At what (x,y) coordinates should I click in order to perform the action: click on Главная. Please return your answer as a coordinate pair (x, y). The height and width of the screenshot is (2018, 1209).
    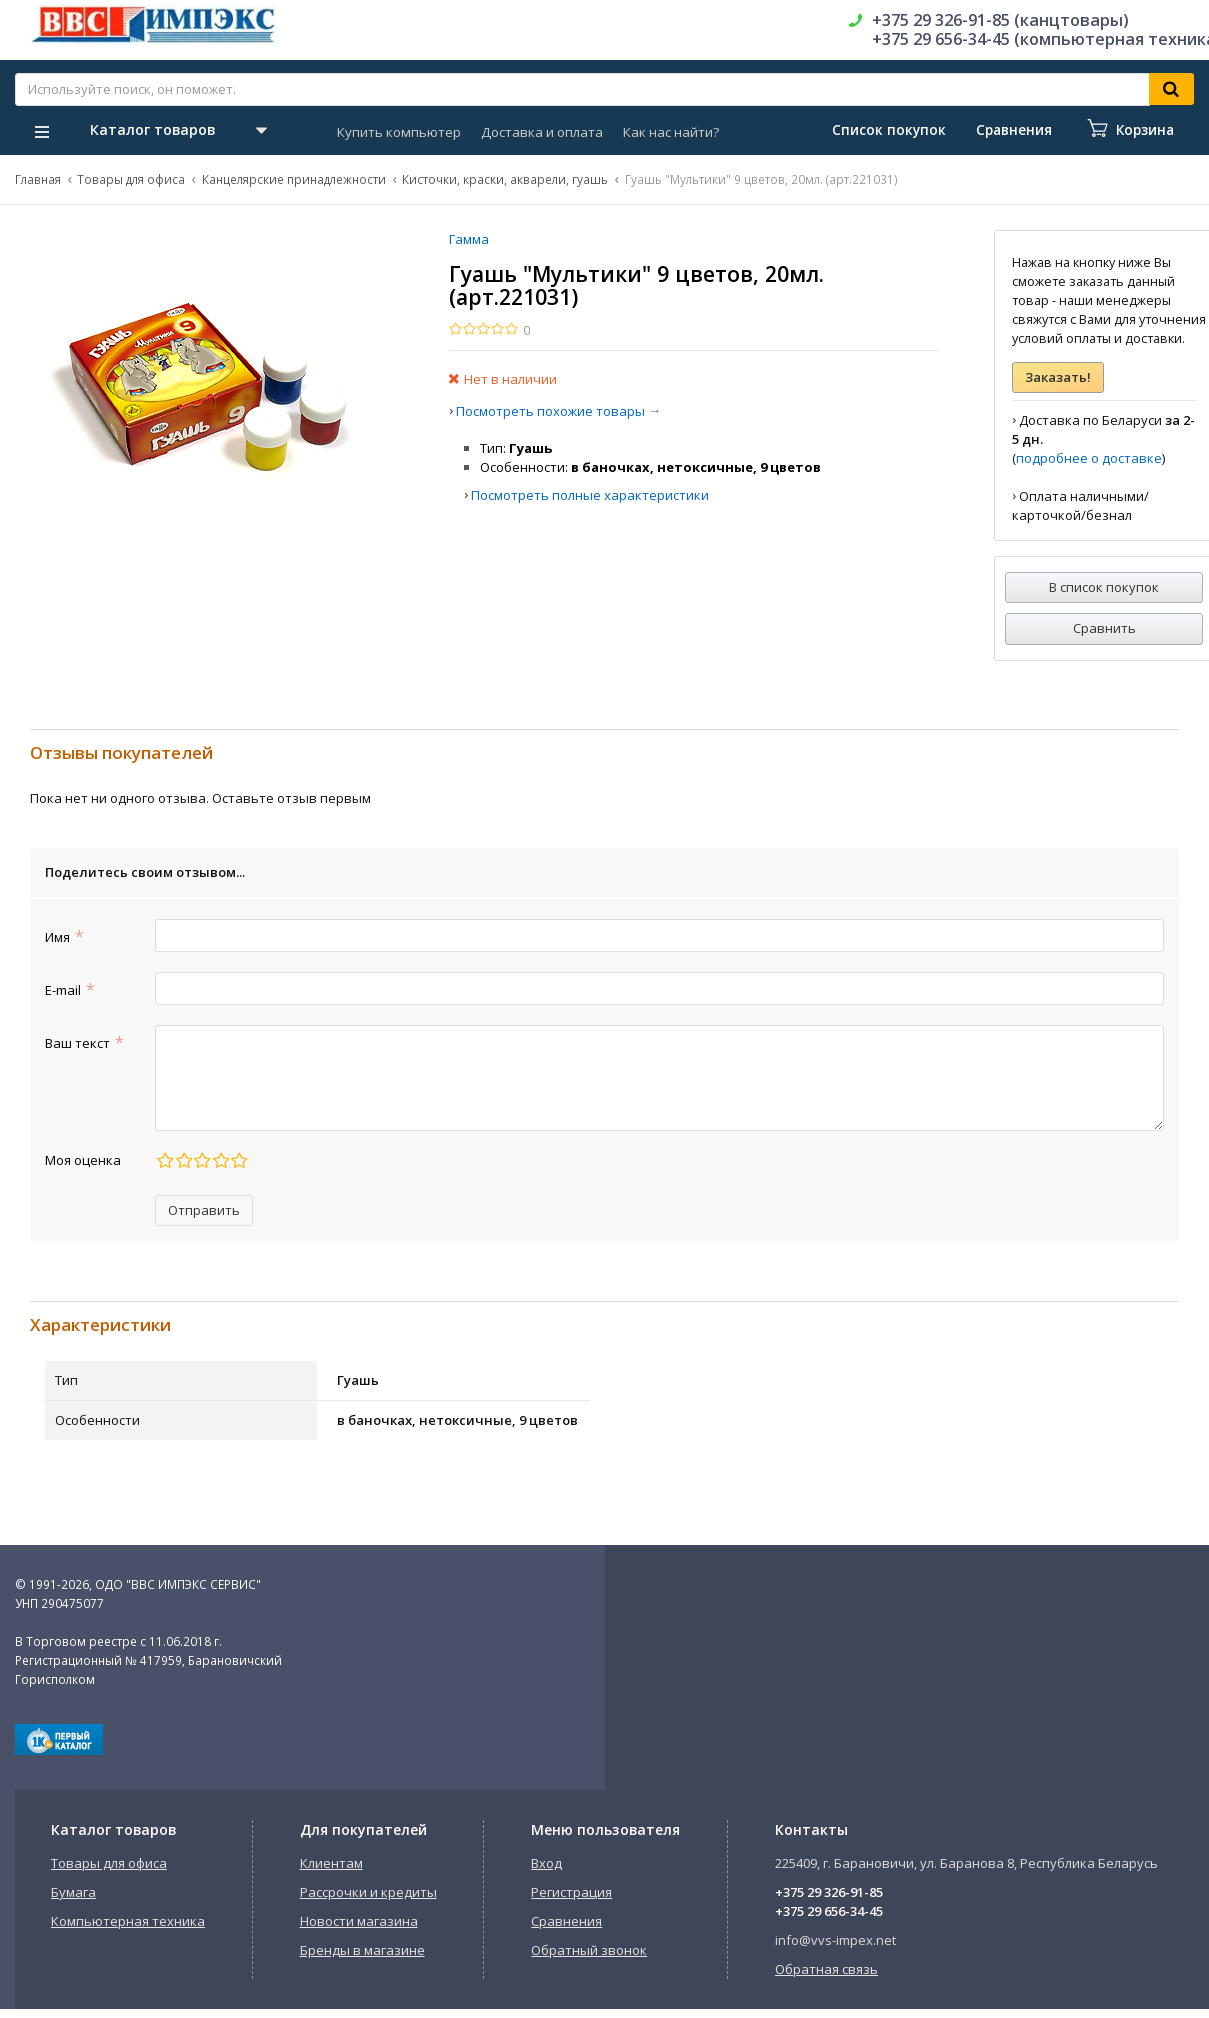
    Looking at the image, I should click on (38, 179).